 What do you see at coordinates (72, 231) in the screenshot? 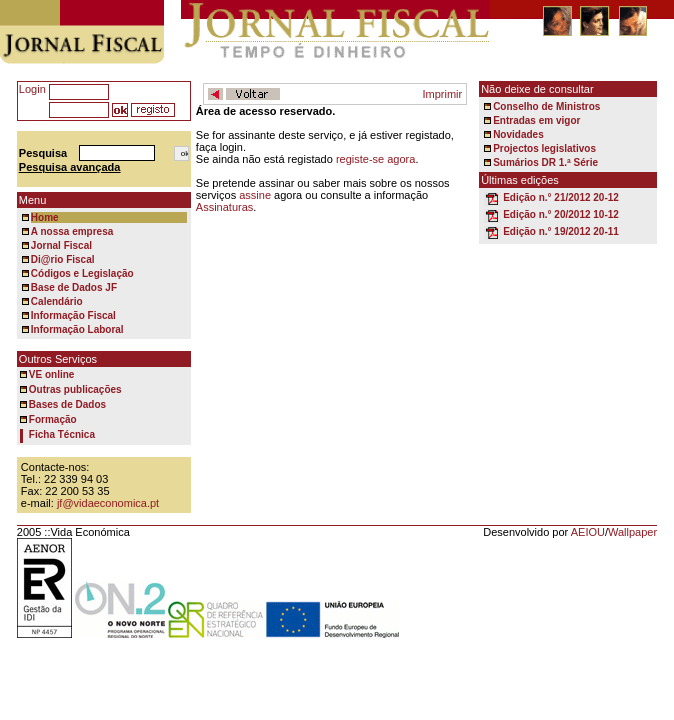
I see `A nossa empresa` at bounding box center [72, 231].